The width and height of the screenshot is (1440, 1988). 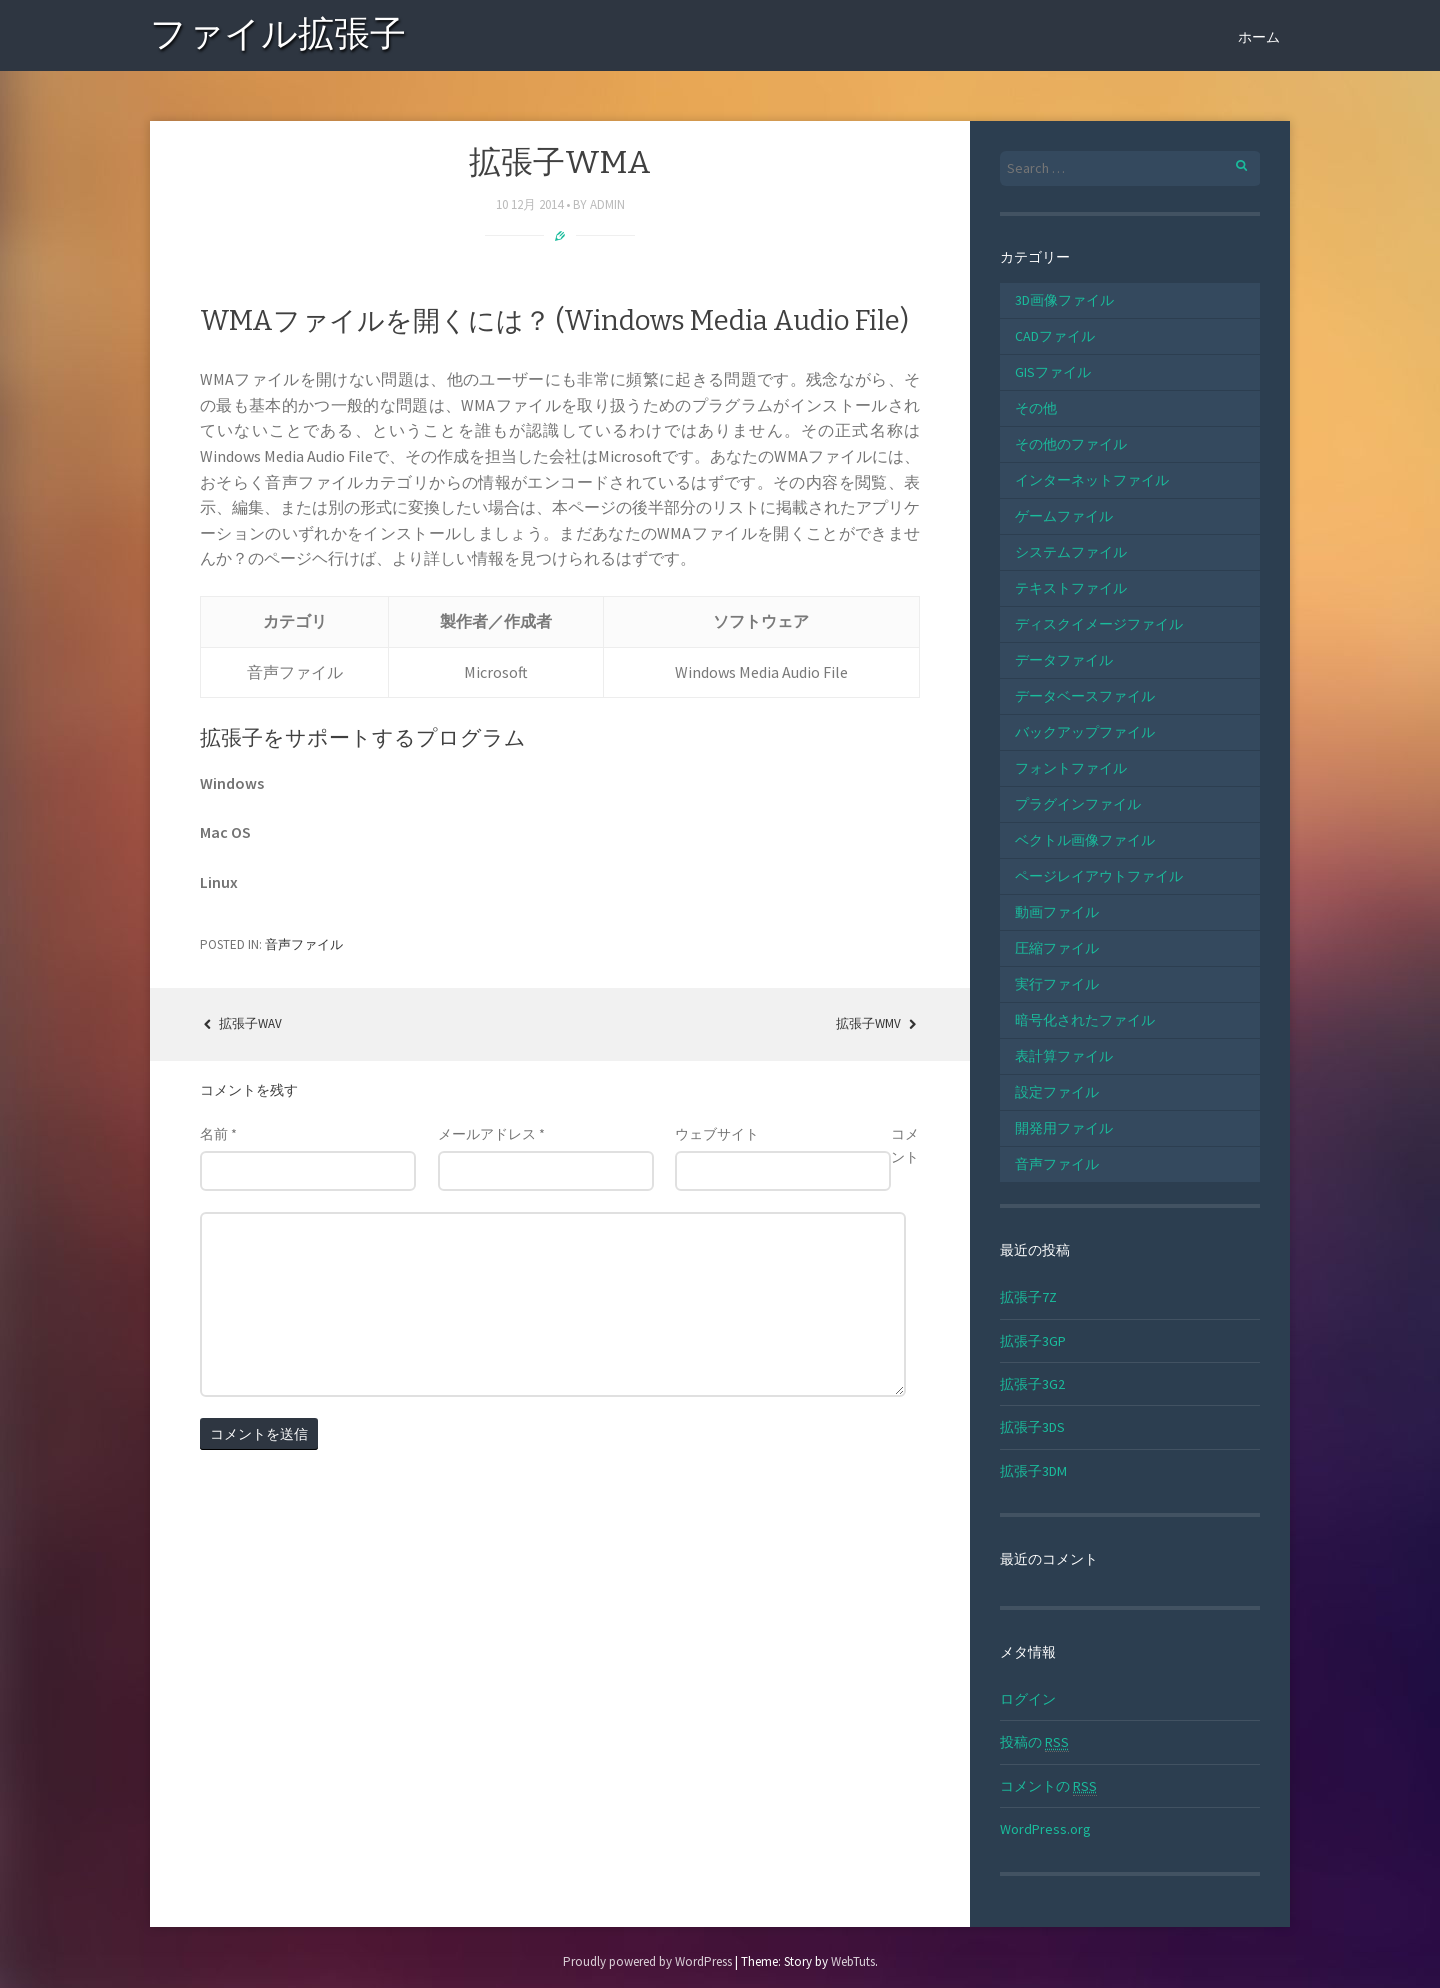 What do you see at coordinates (1057, 912) in the screenshot?
I see `動画ファイル` at bounding box center [1057, 912].